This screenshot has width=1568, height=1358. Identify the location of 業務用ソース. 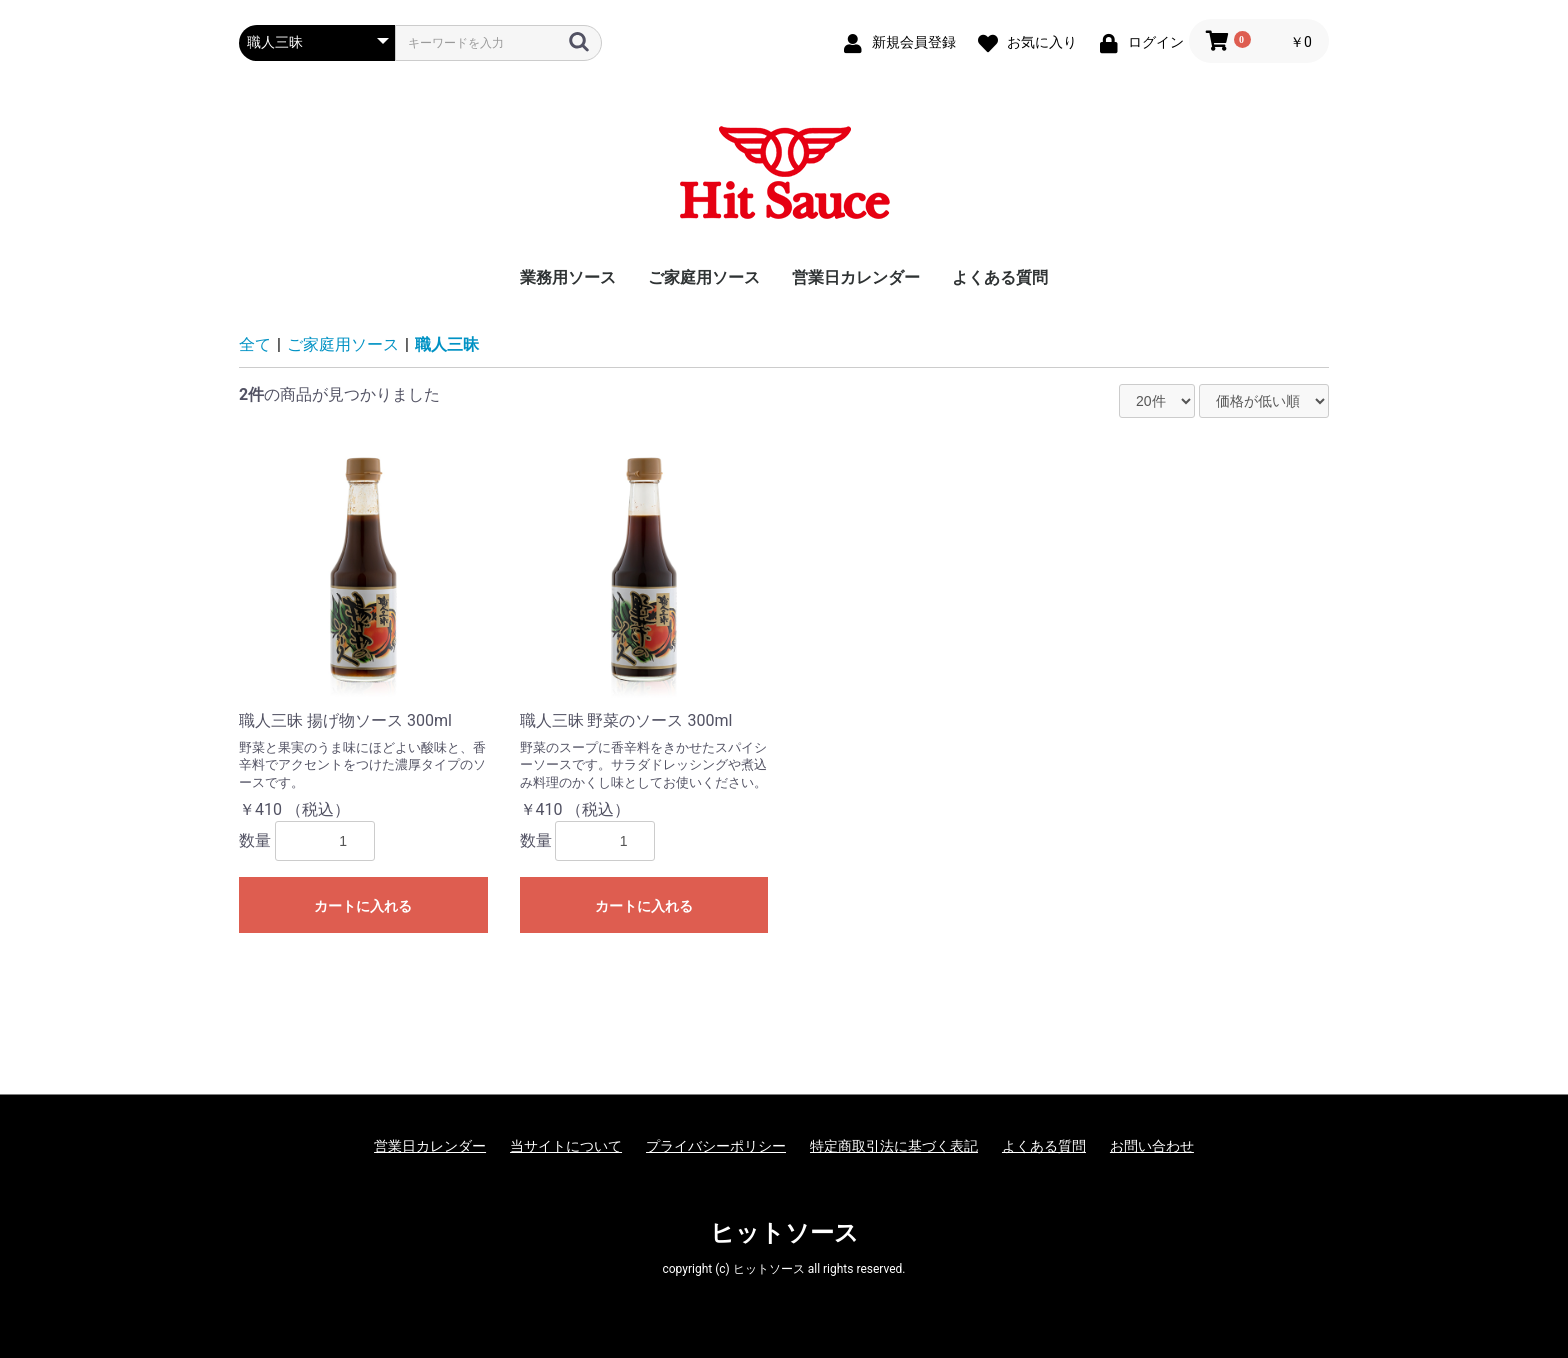
(568, 277).